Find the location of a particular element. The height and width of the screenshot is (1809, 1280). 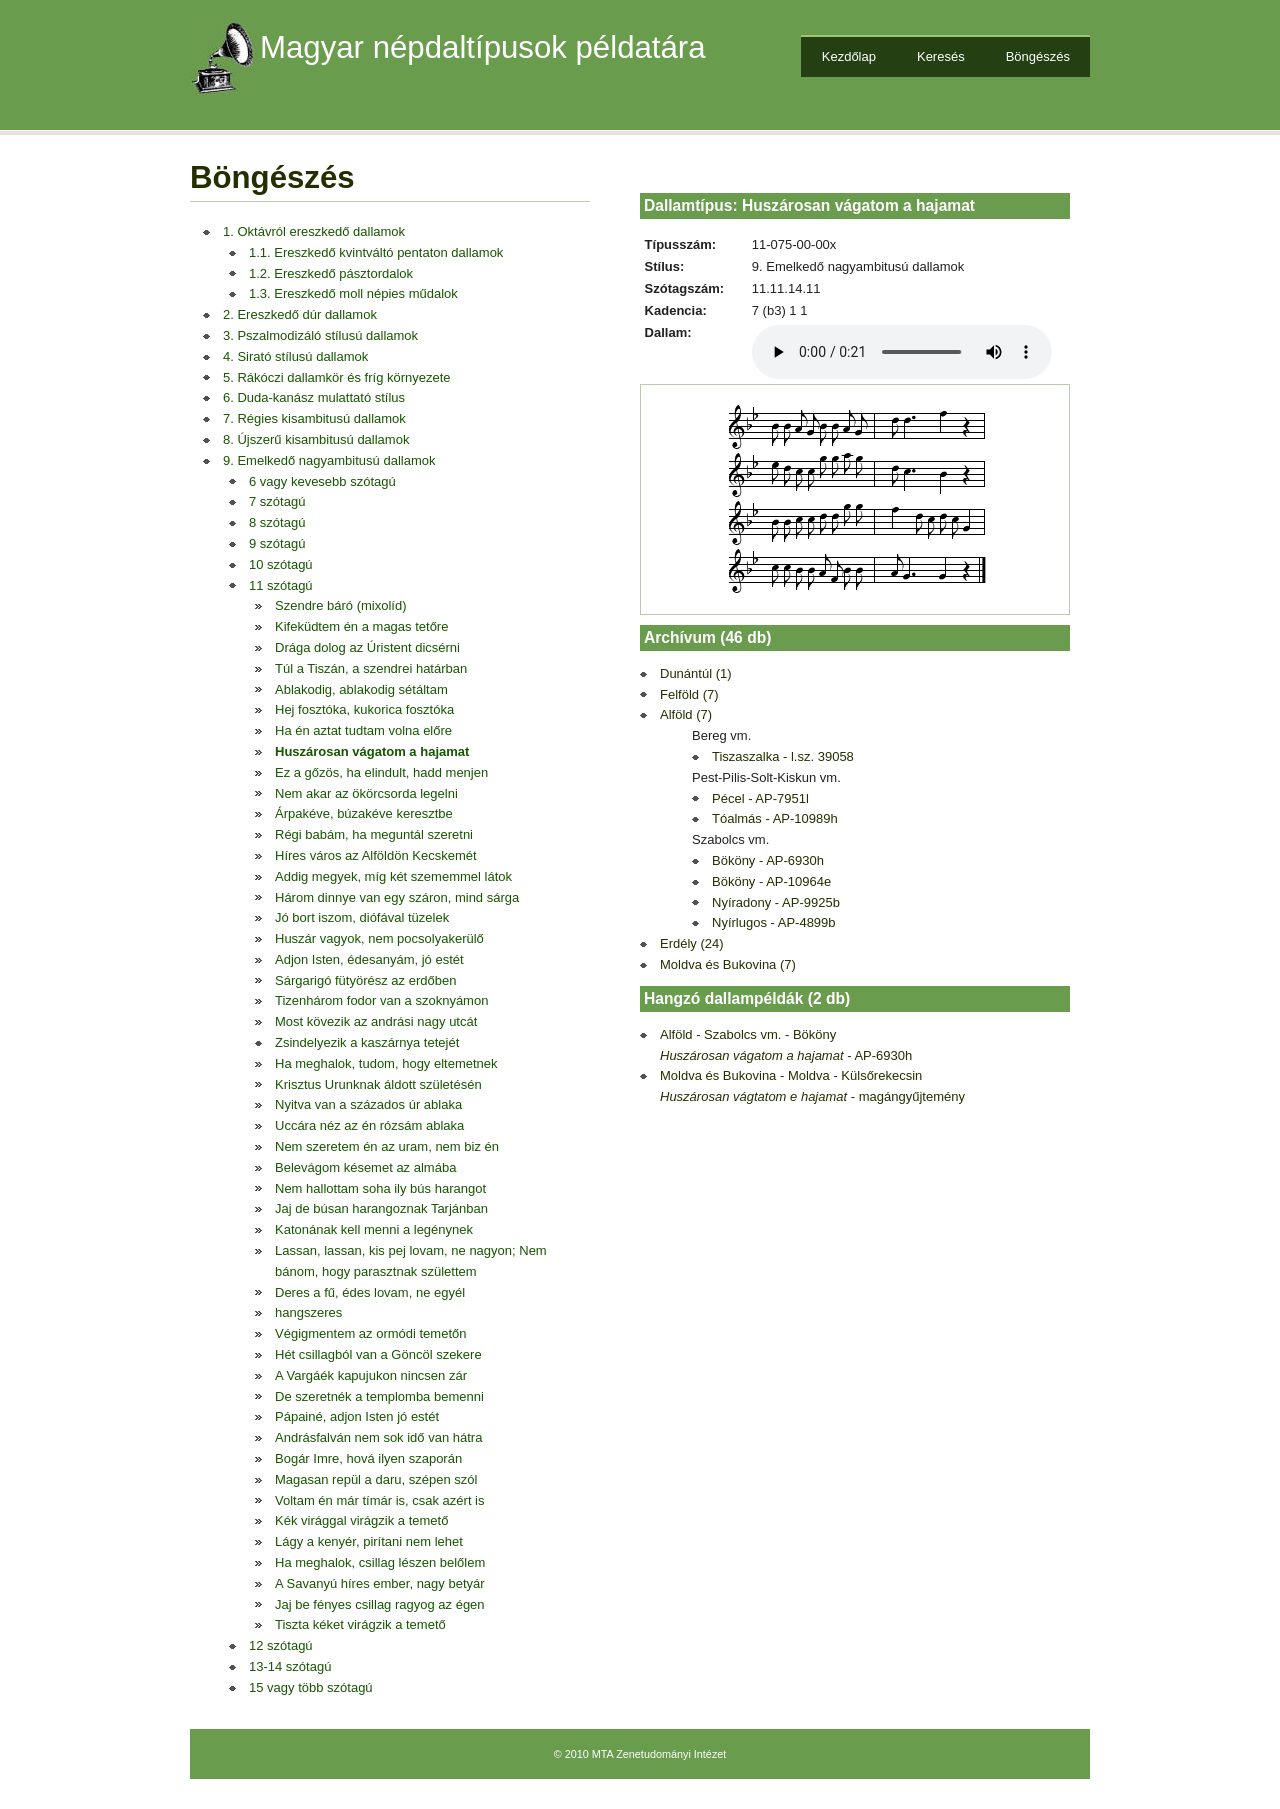

Jó bort iszom, diófával tüzelek is located at coordinates (362, 917).